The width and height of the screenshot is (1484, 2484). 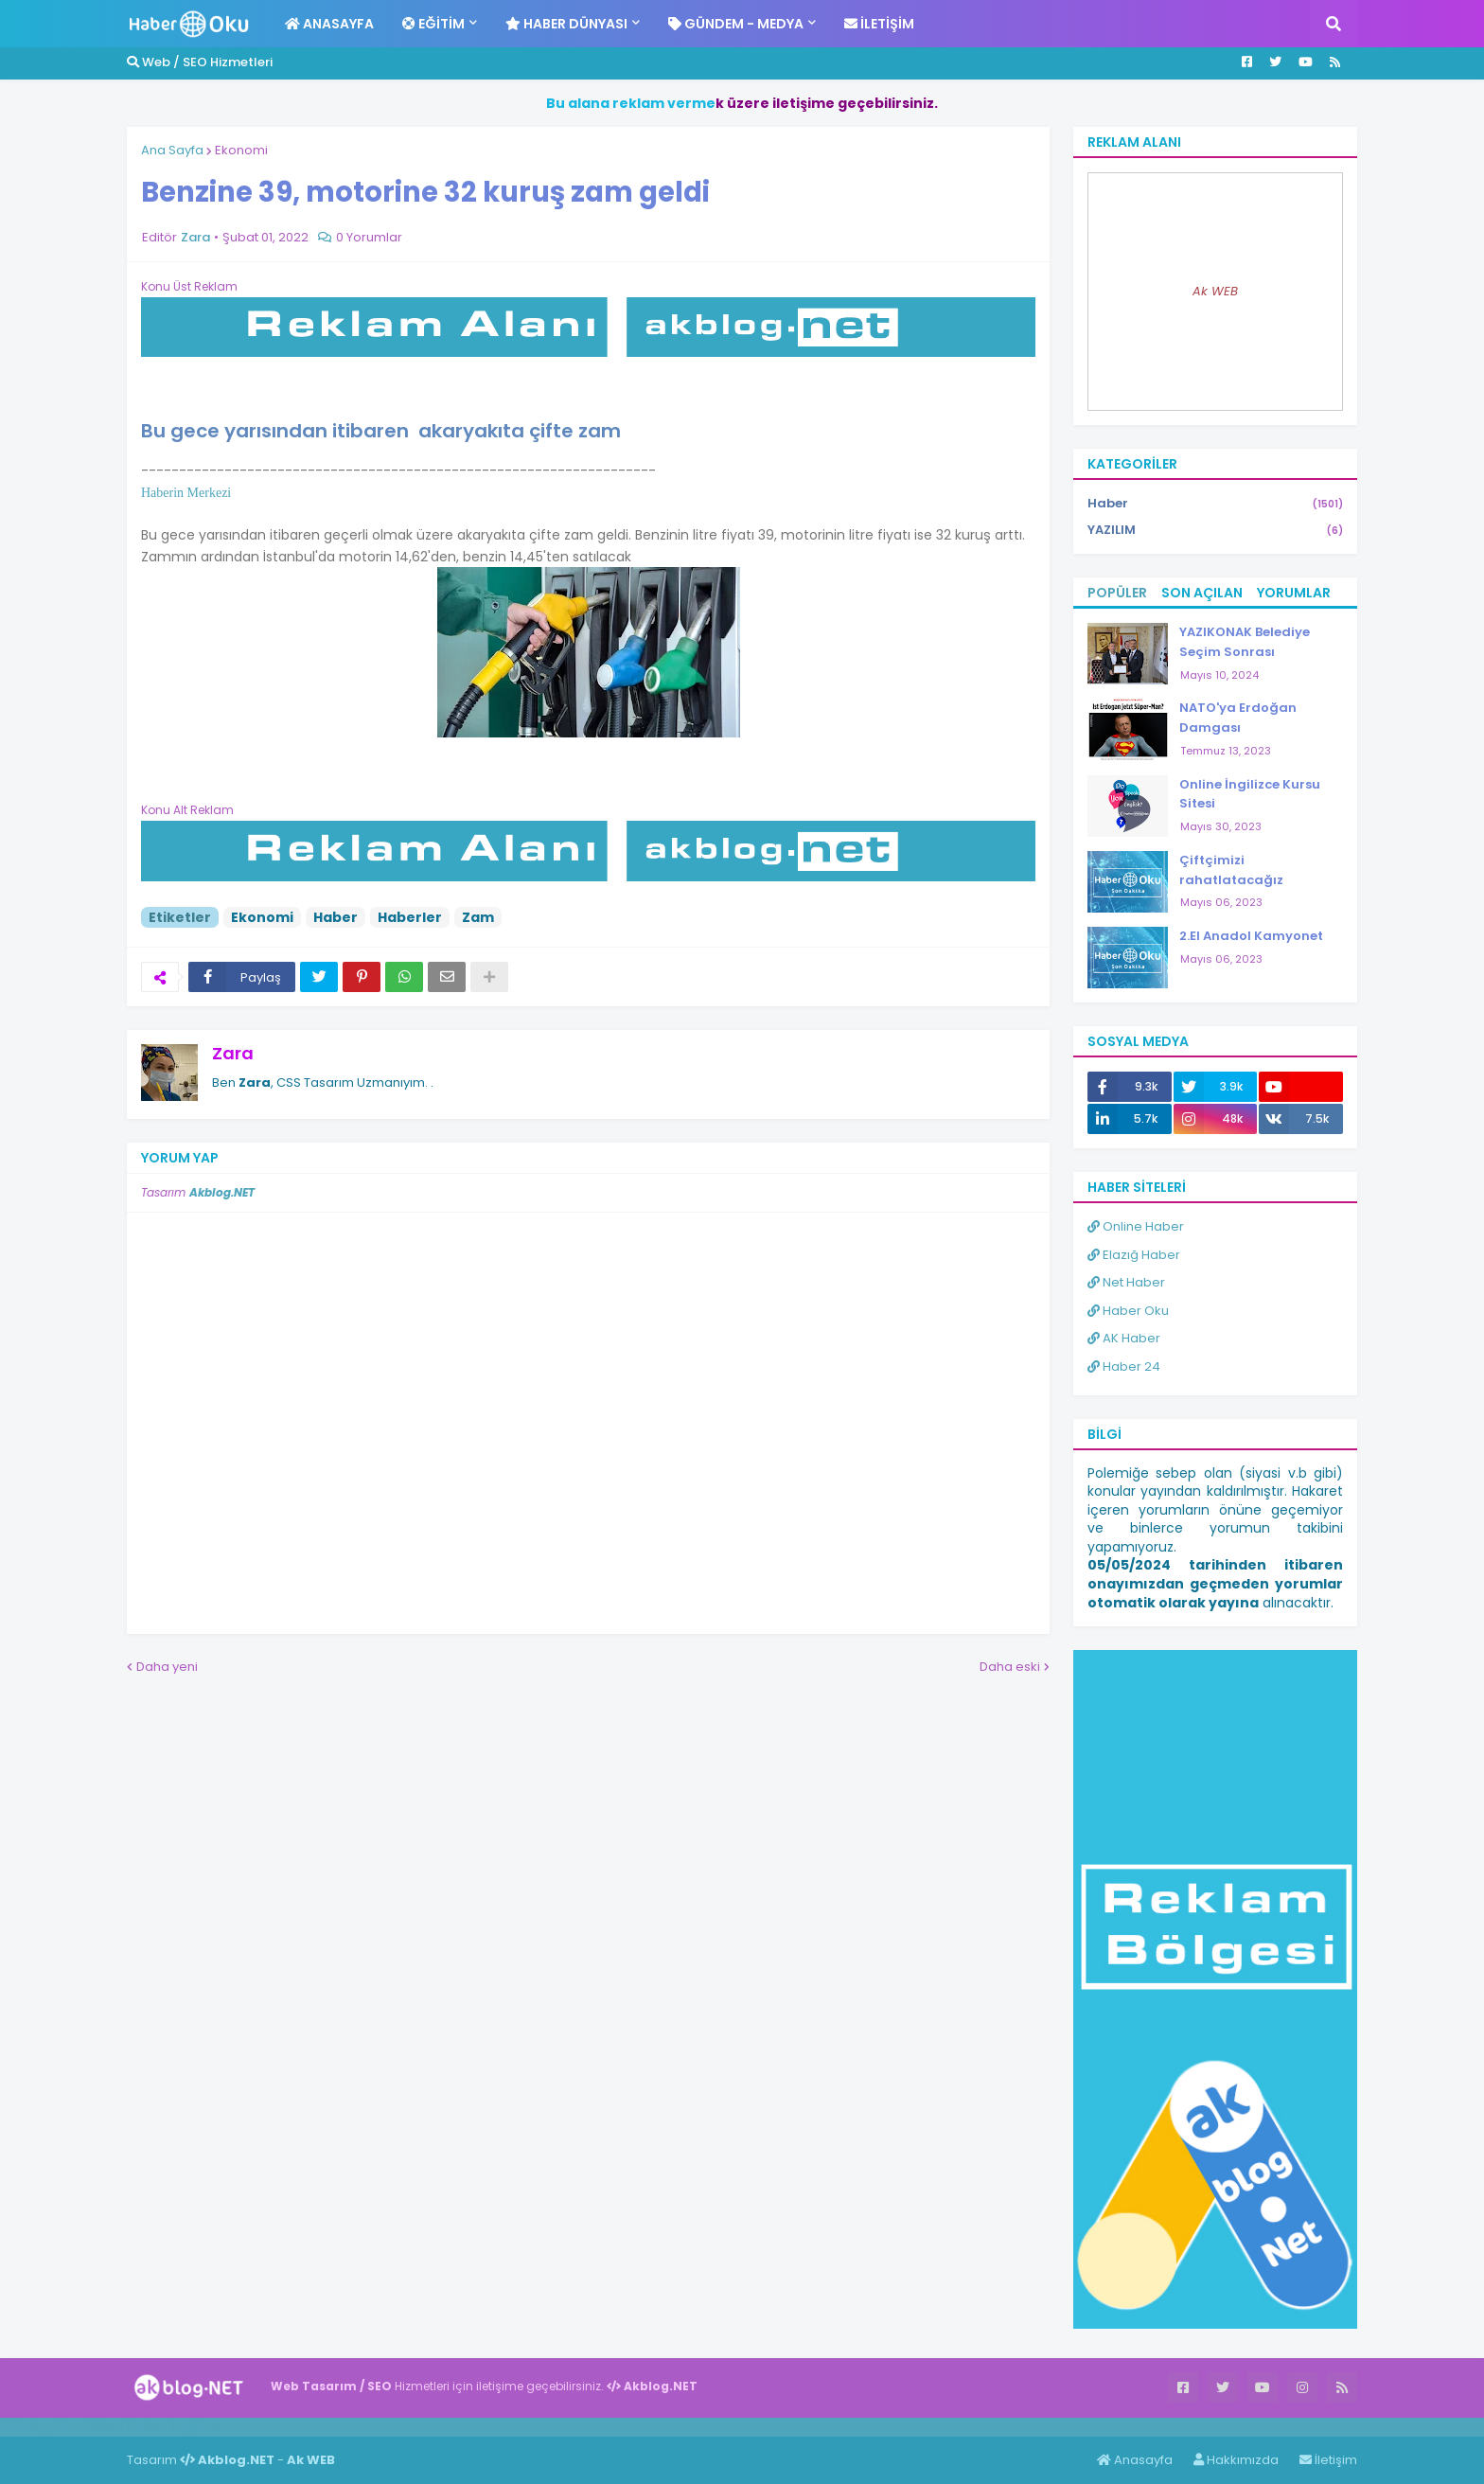 I want to click on Yorumlar, so click(x=1294, y=592).